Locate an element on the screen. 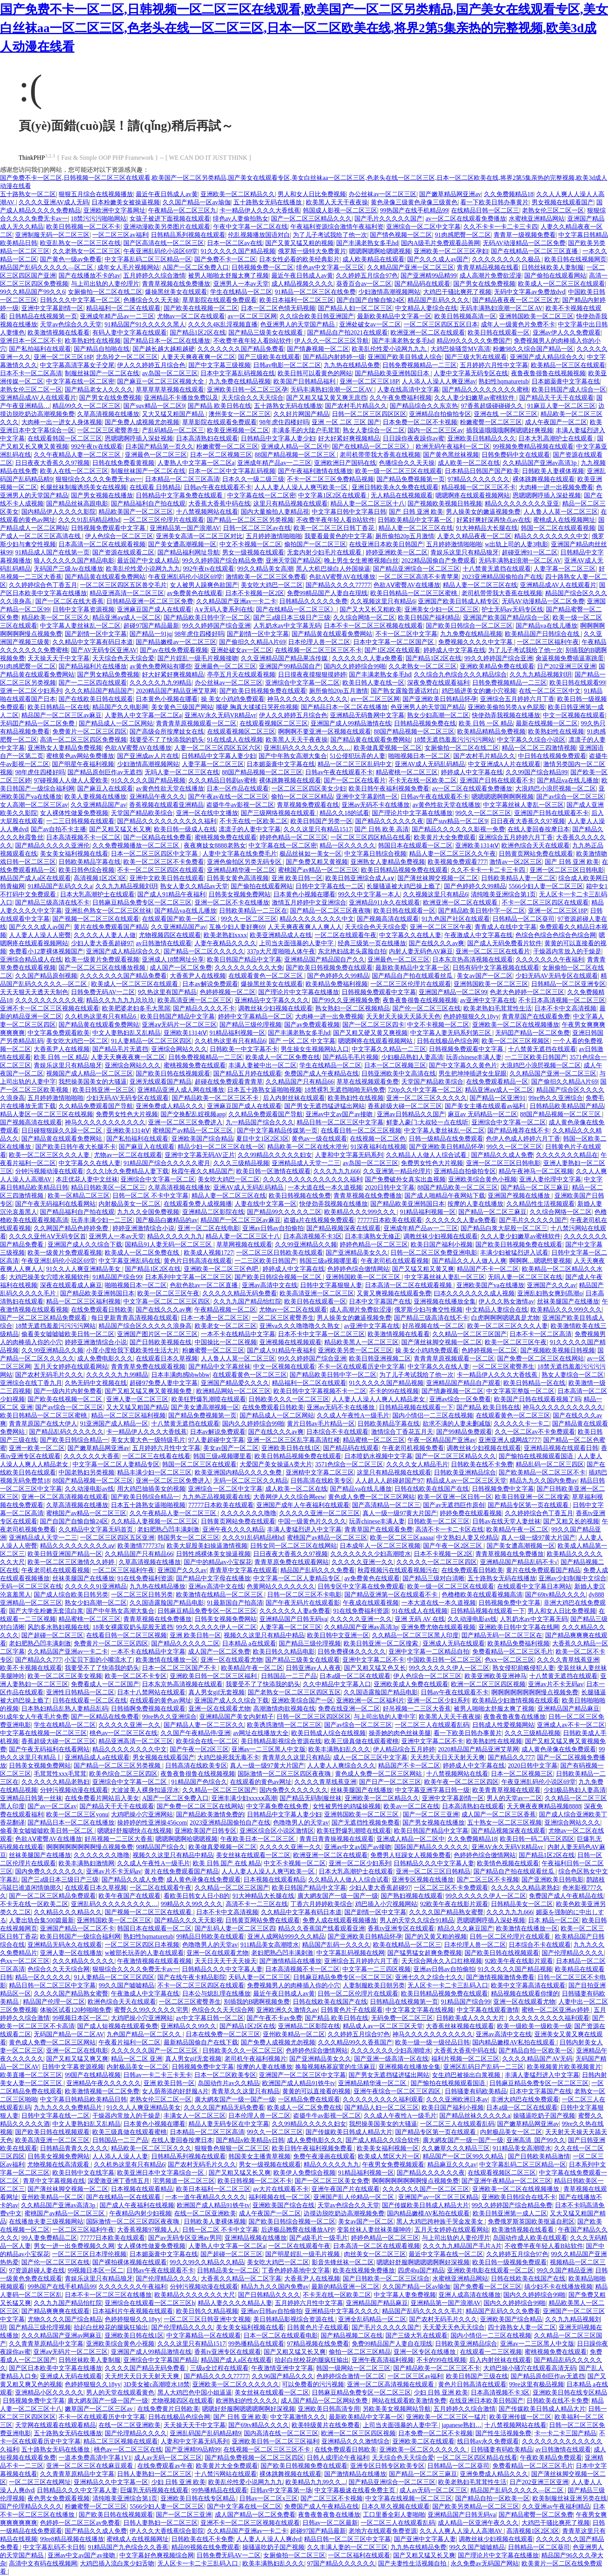  欧美一区精品二区三区 is located at coordinates (79, 1195).